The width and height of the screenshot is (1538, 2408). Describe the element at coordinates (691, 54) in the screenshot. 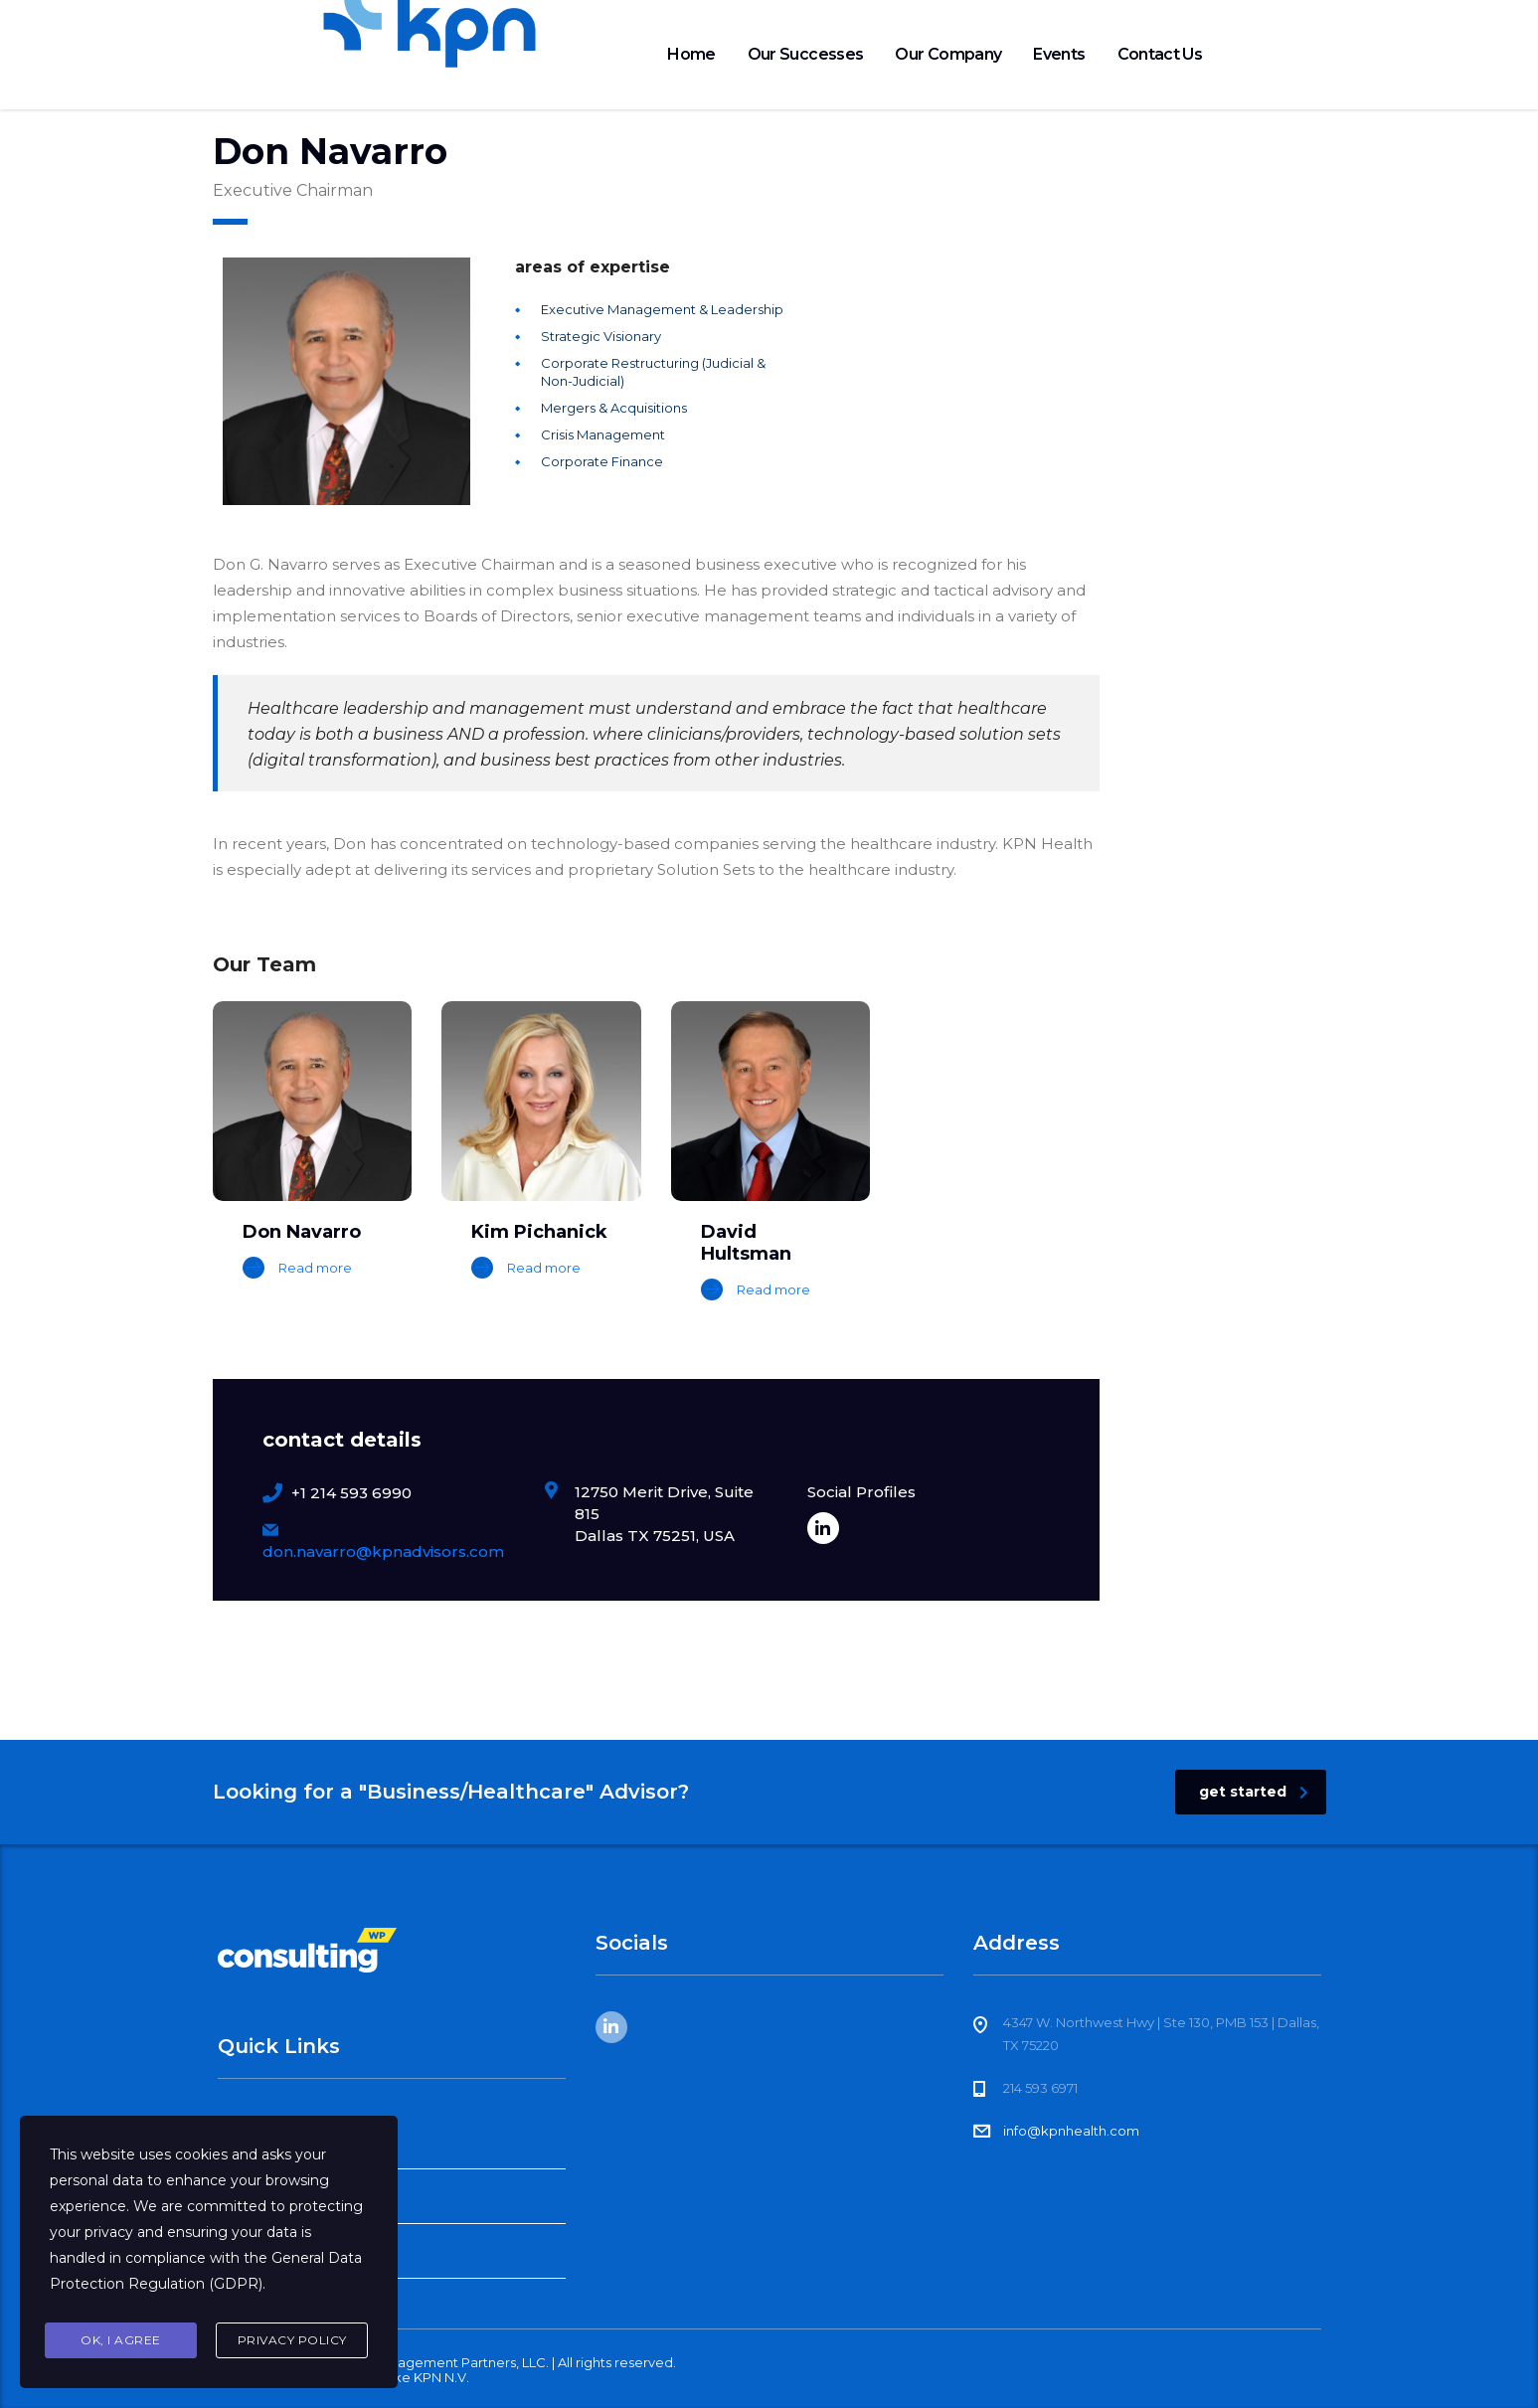

I see `Home` at that location.